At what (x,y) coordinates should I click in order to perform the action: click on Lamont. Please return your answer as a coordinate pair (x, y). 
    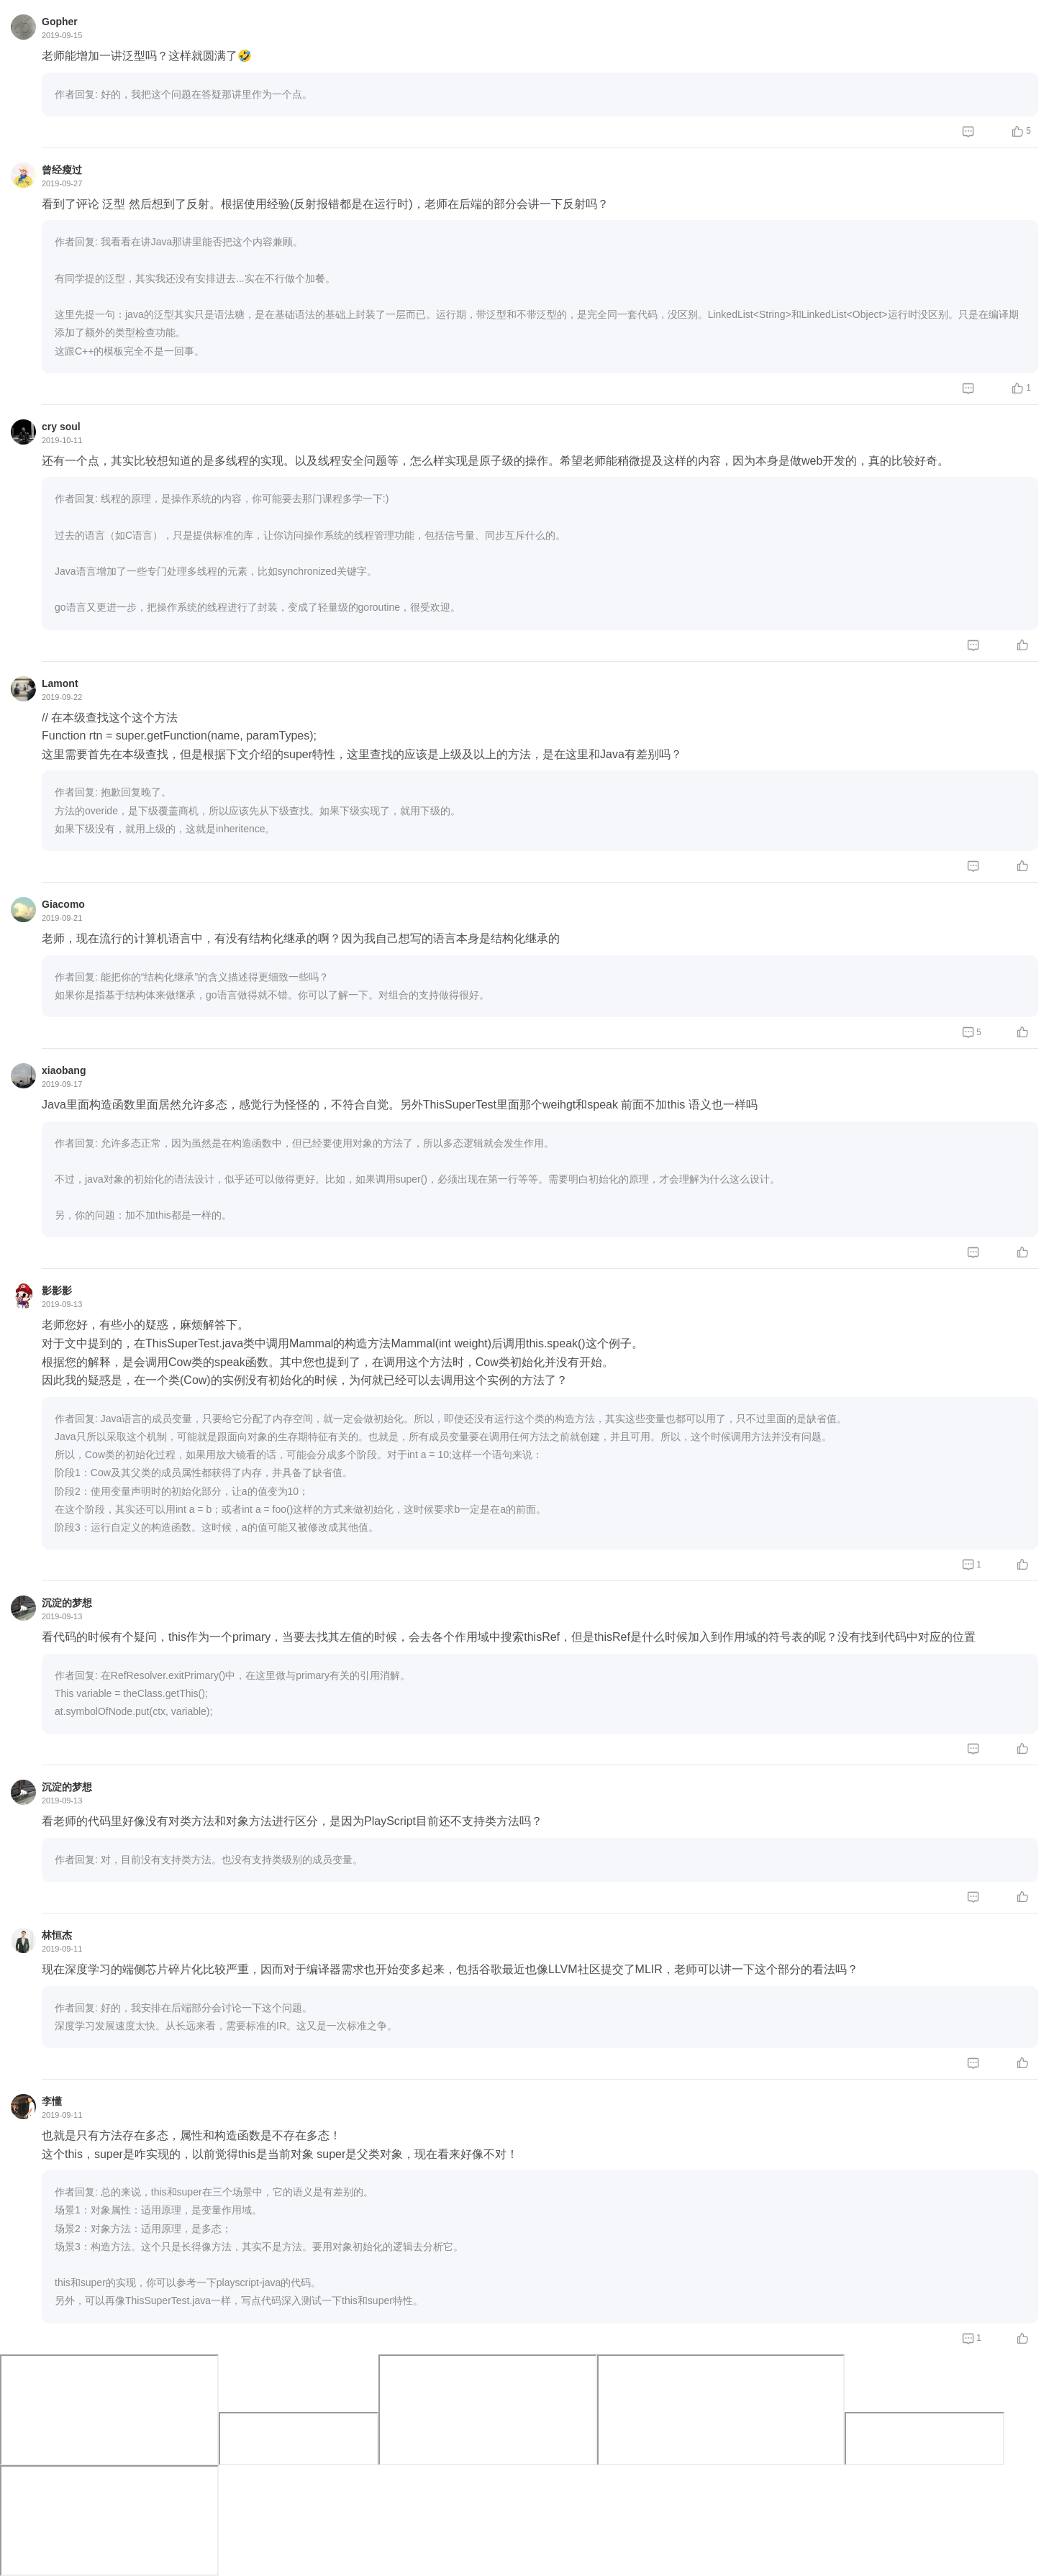
    Looking at the image, I should click on (60, 683).